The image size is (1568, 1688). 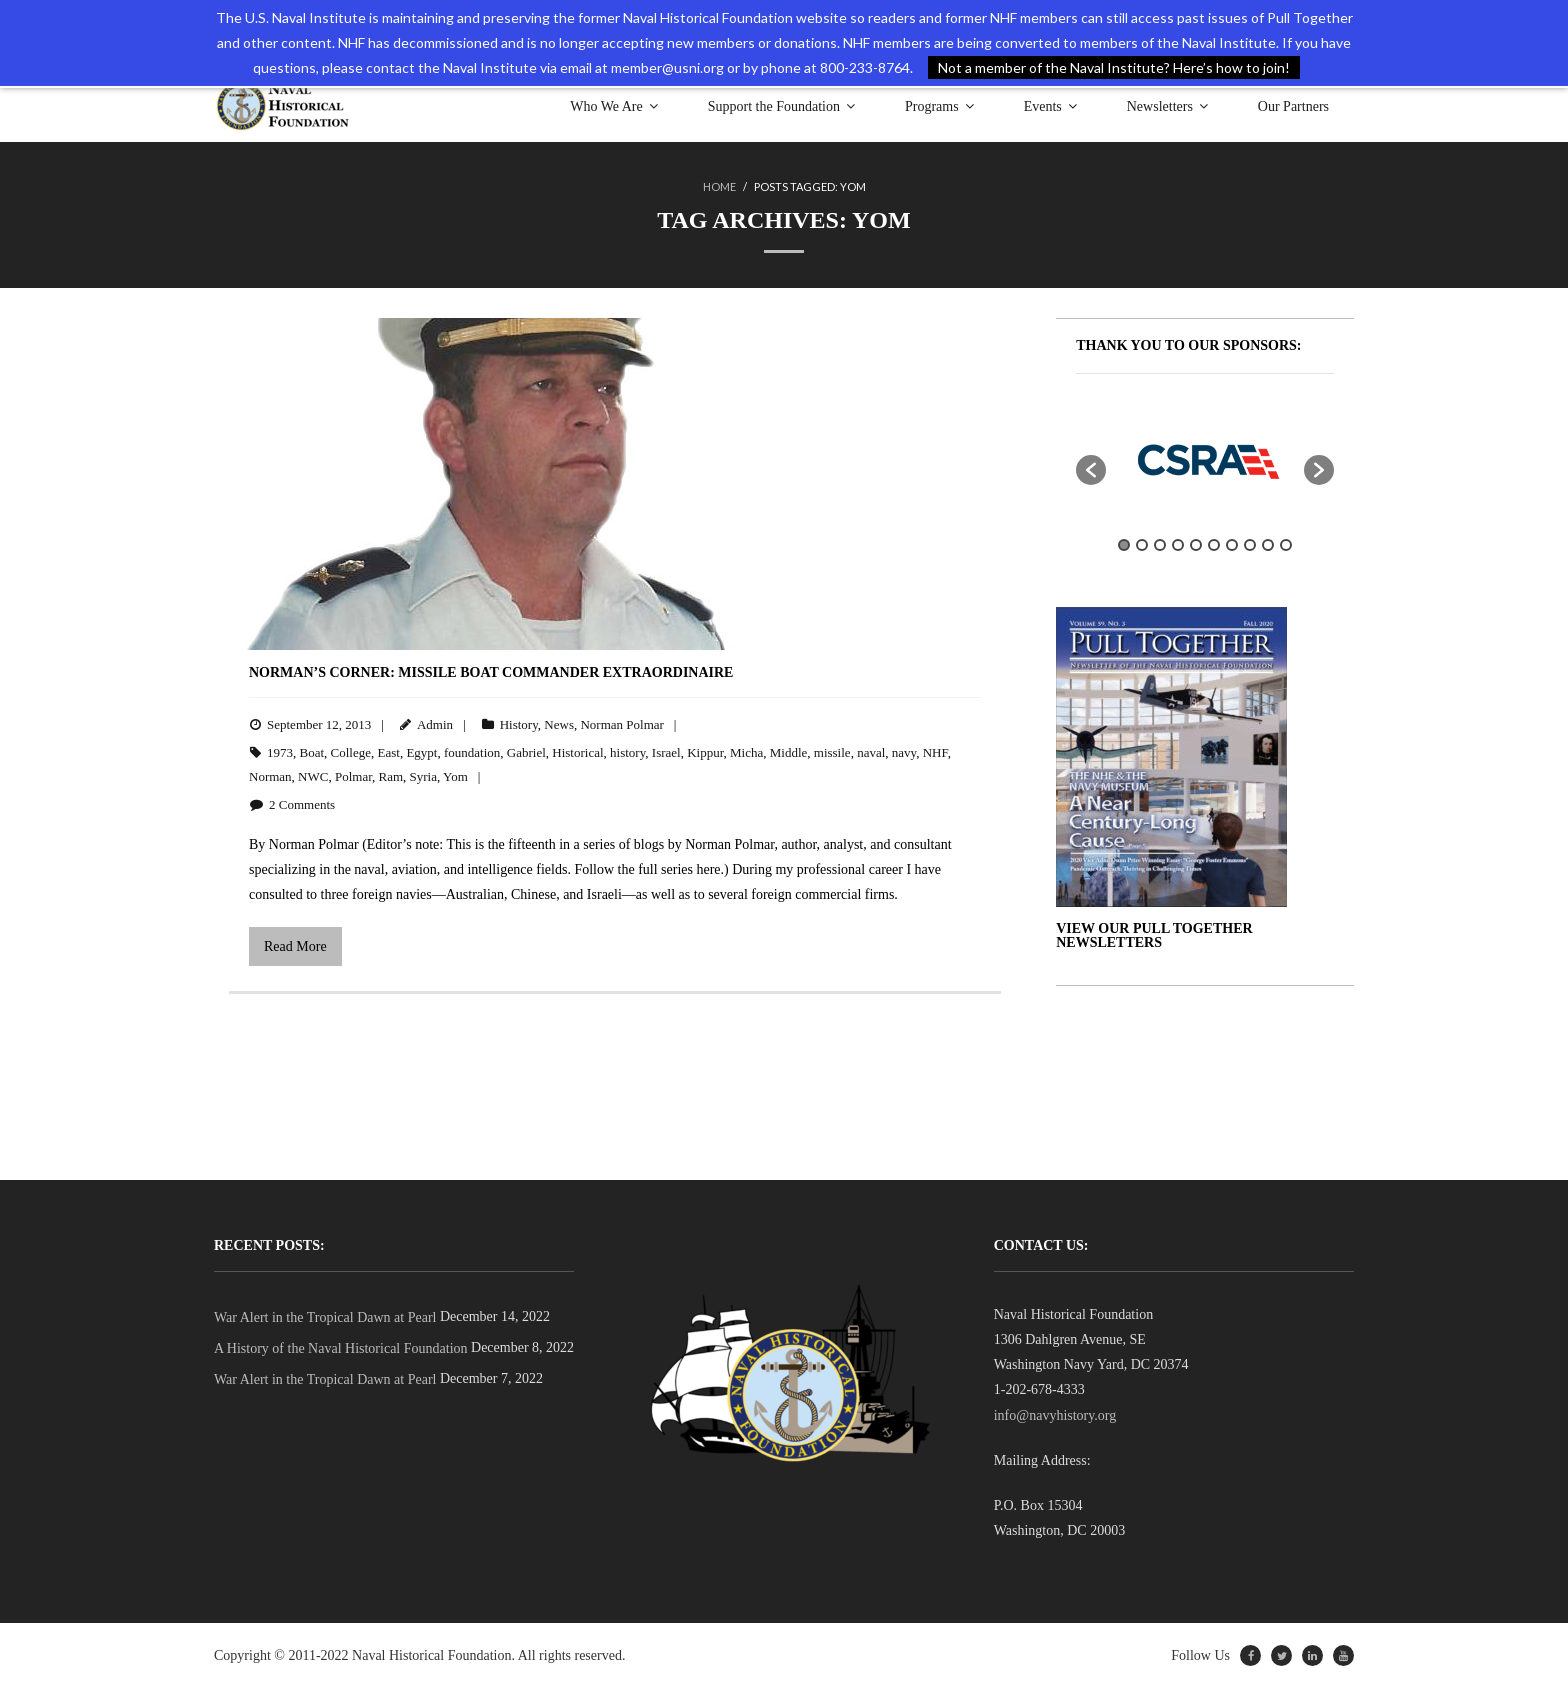 I want to click on 8 [button], so click(x=1250, y=545).